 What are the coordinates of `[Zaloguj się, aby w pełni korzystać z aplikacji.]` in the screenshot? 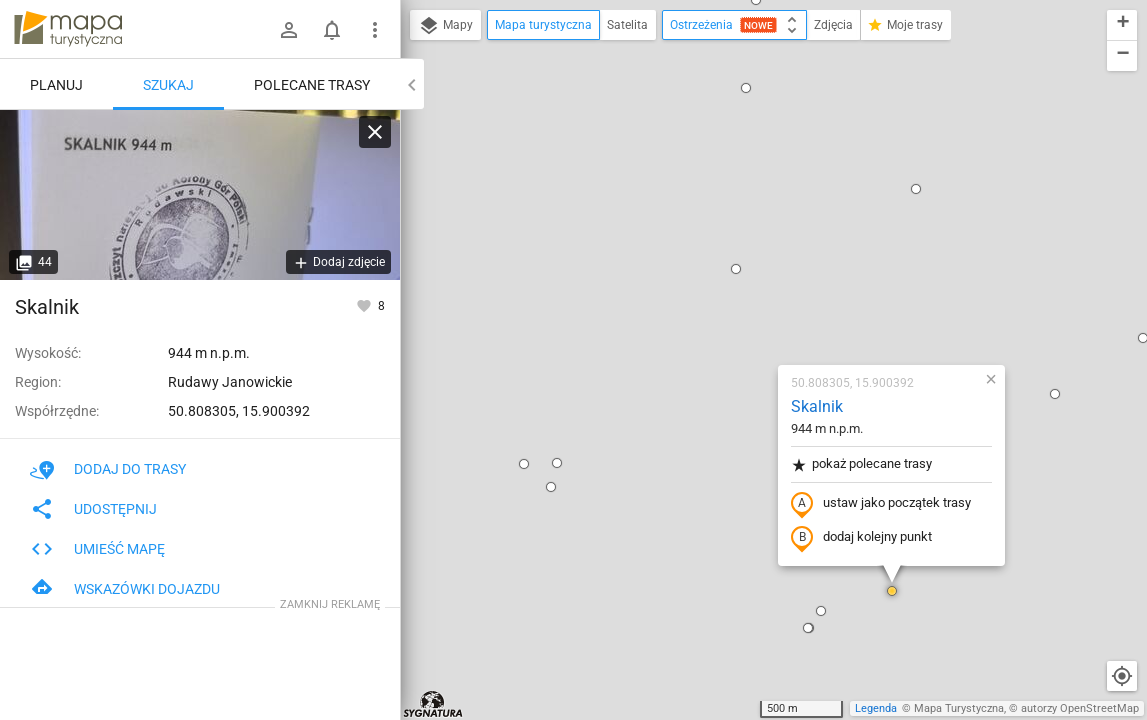 It's located at (365, 305).